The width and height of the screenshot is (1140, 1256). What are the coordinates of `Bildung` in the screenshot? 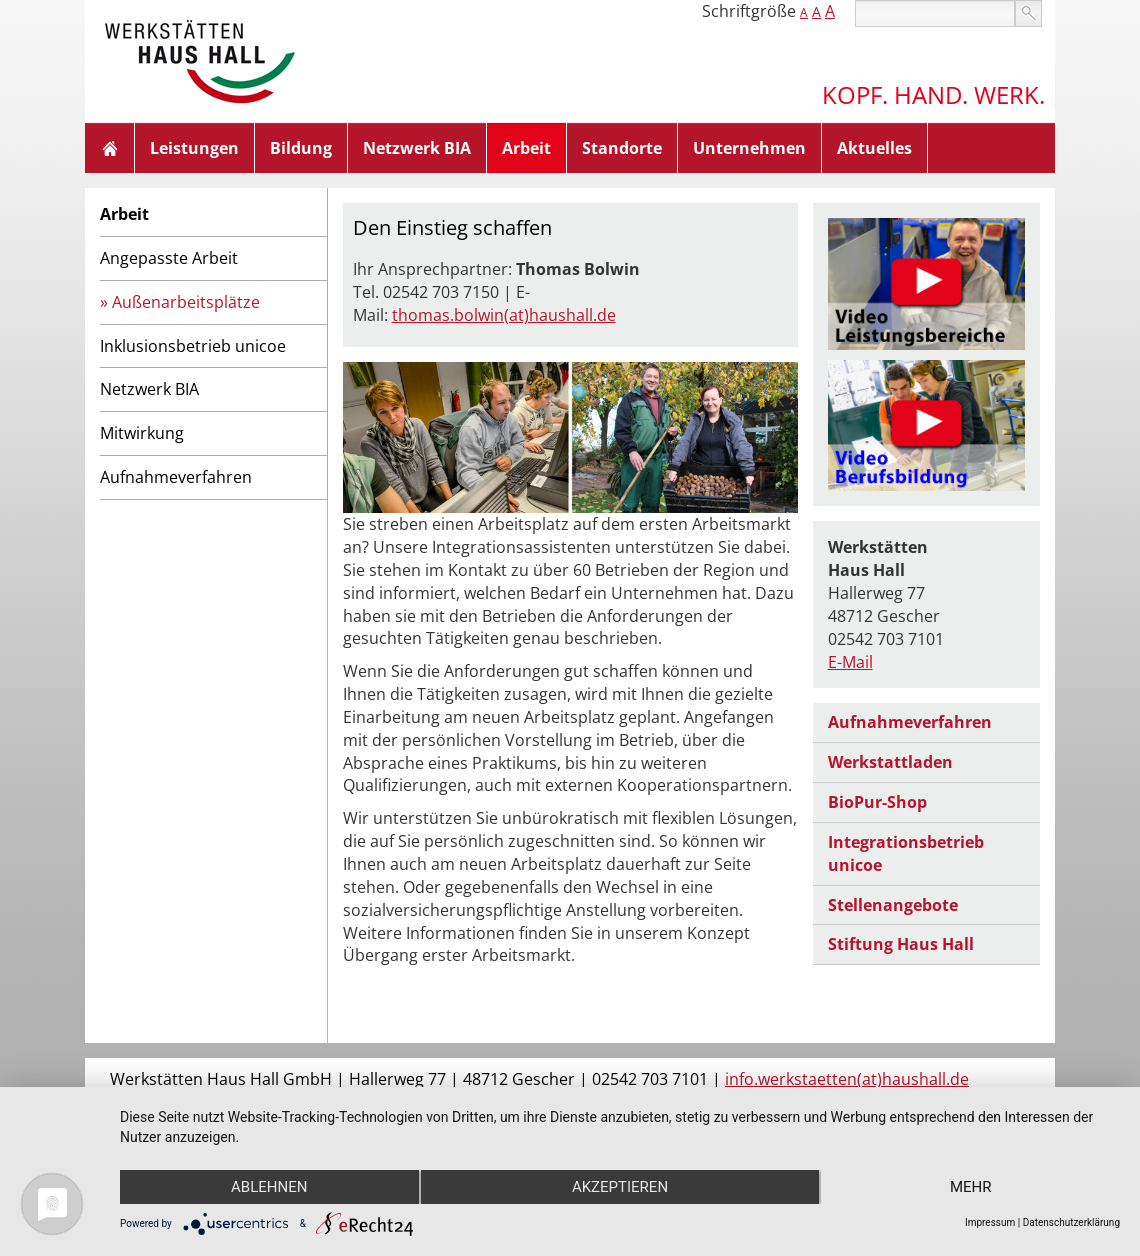 It's located at (301, 148).